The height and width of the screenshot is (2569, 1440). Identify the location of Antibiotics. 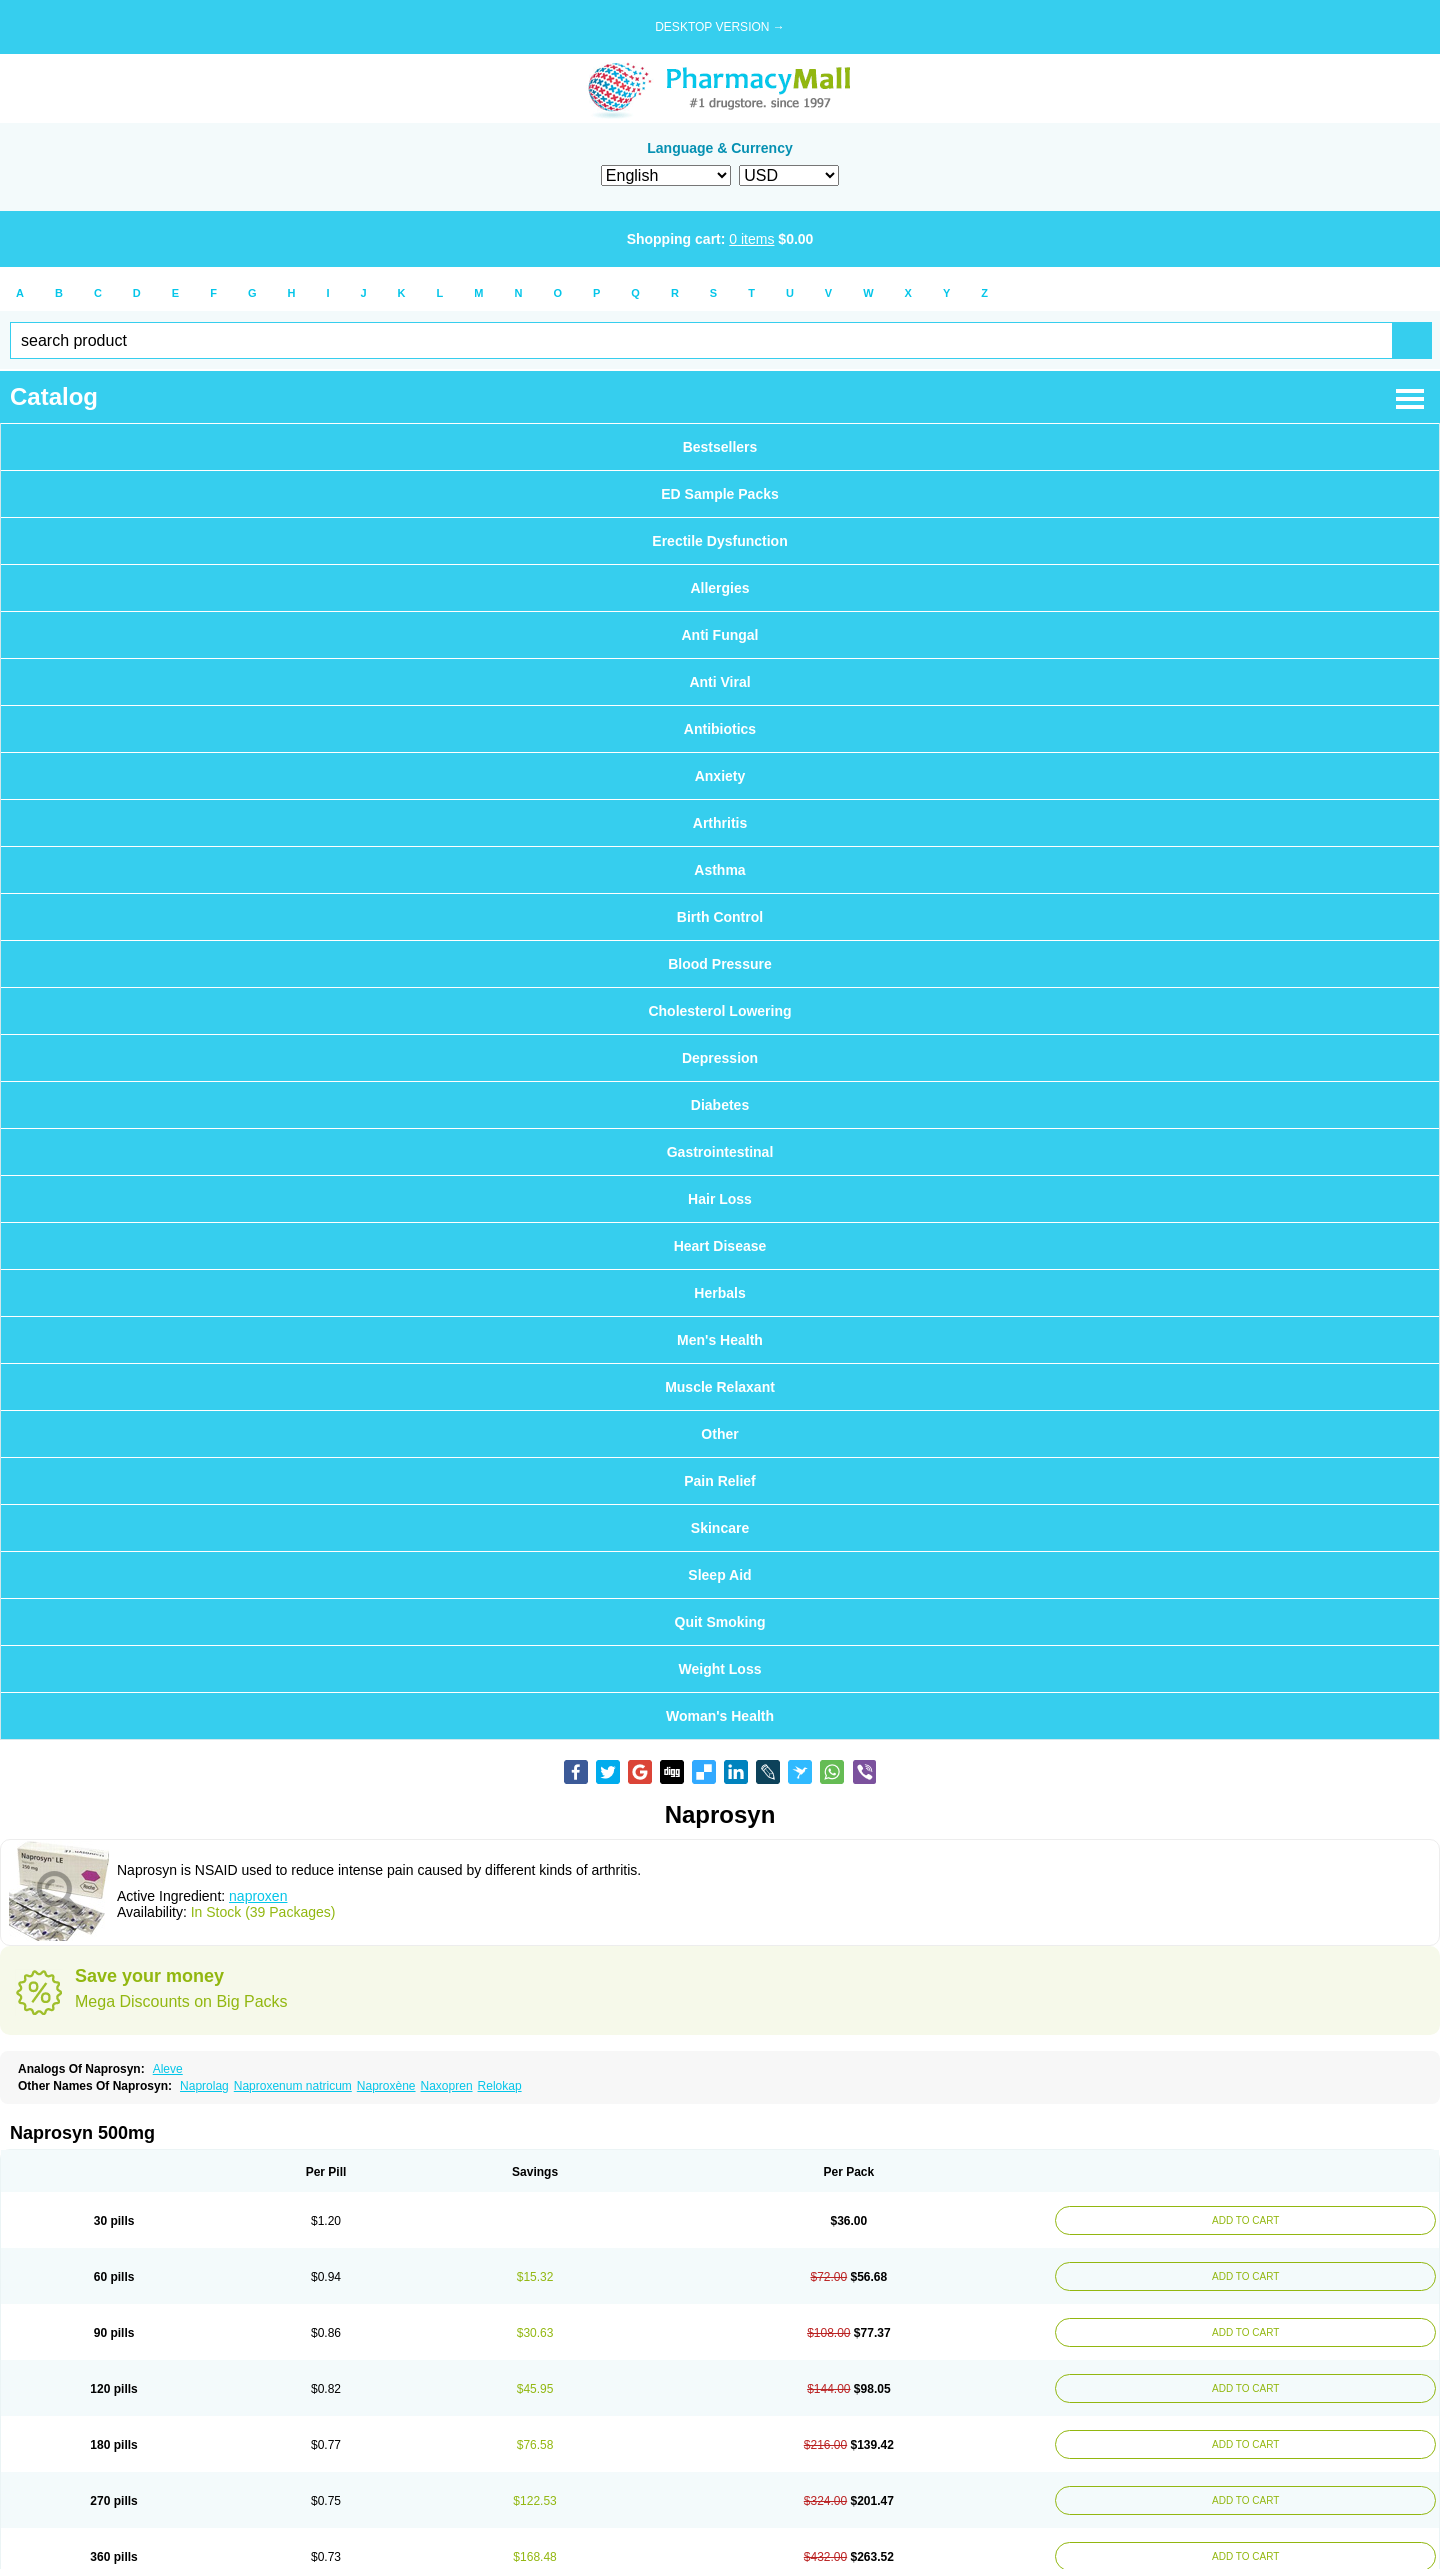
(720, 729).